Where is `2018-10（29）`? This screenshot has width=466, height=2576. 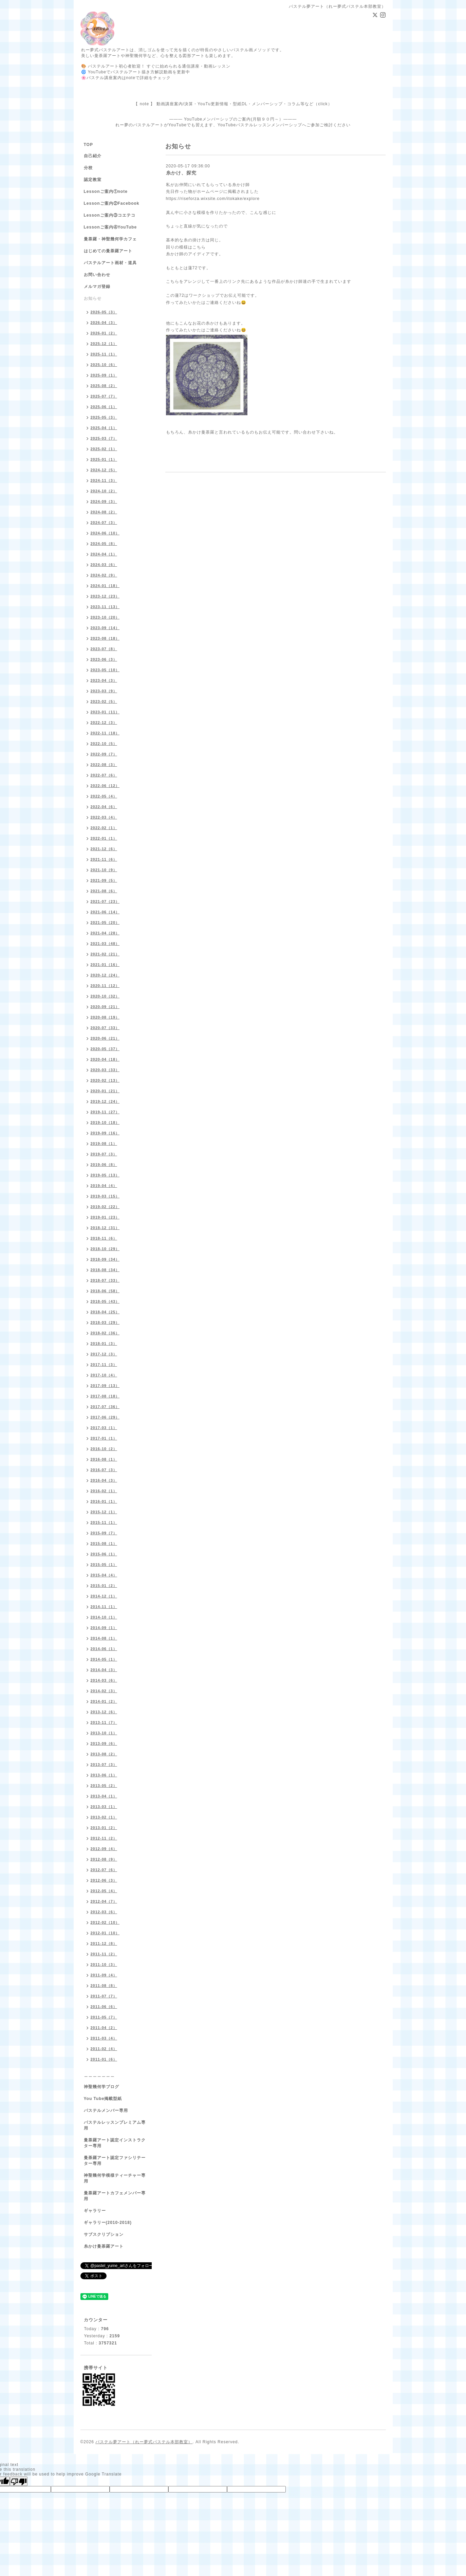
2018-10（29） is located at coordinates (105, 1249).